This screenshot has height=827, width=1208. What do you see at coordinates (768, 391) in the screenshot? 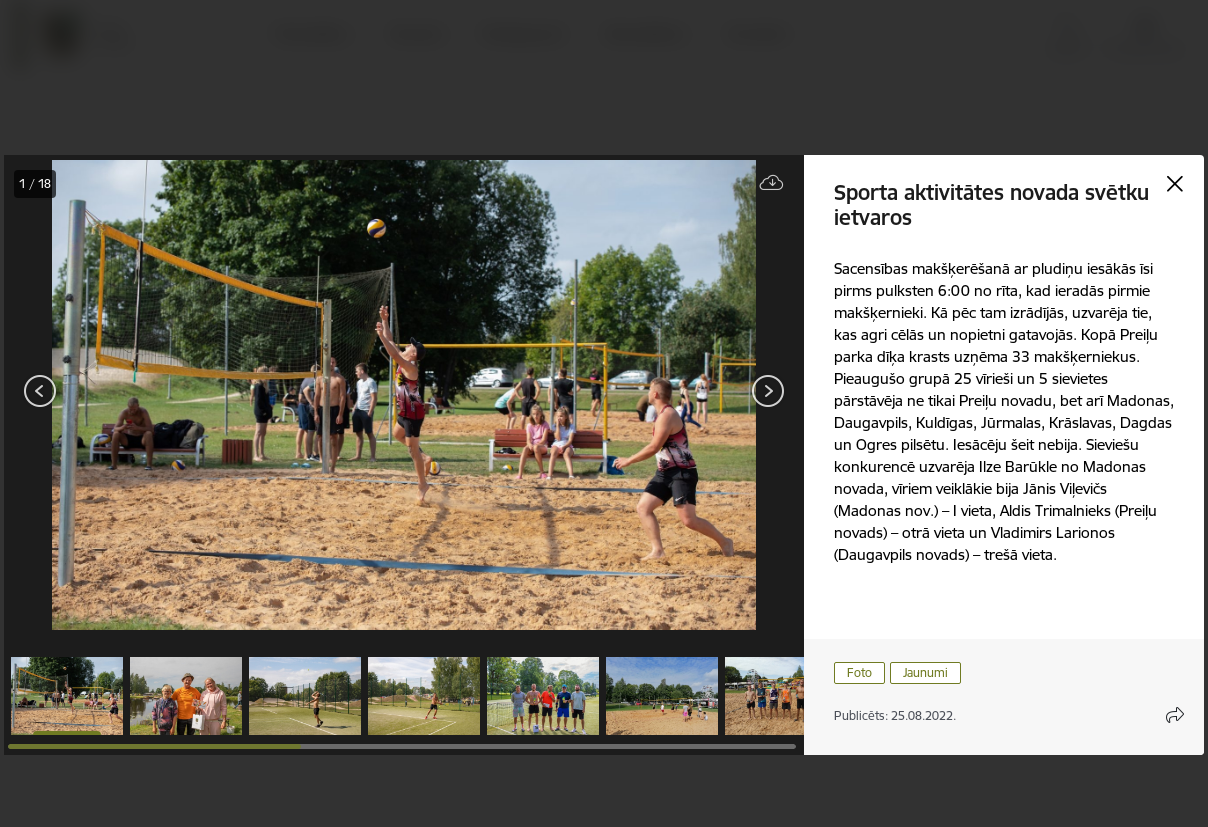
I see `[Tālāk]` at bounding box center [768, 391].